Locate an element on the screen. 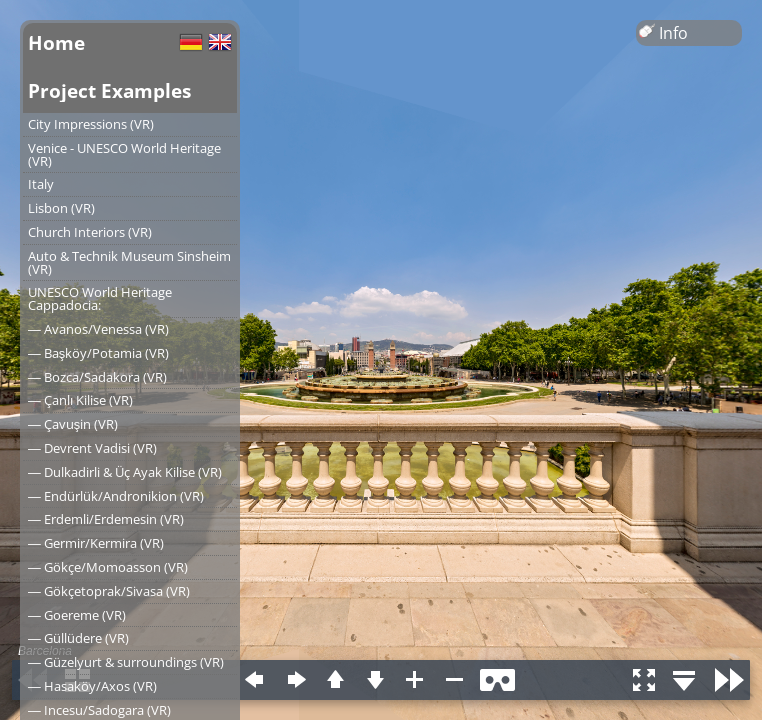 The width and height of the screenshot is (762, 720). Venice - UNESCO World Heritage (VR) is located at coordinates (124, 154).